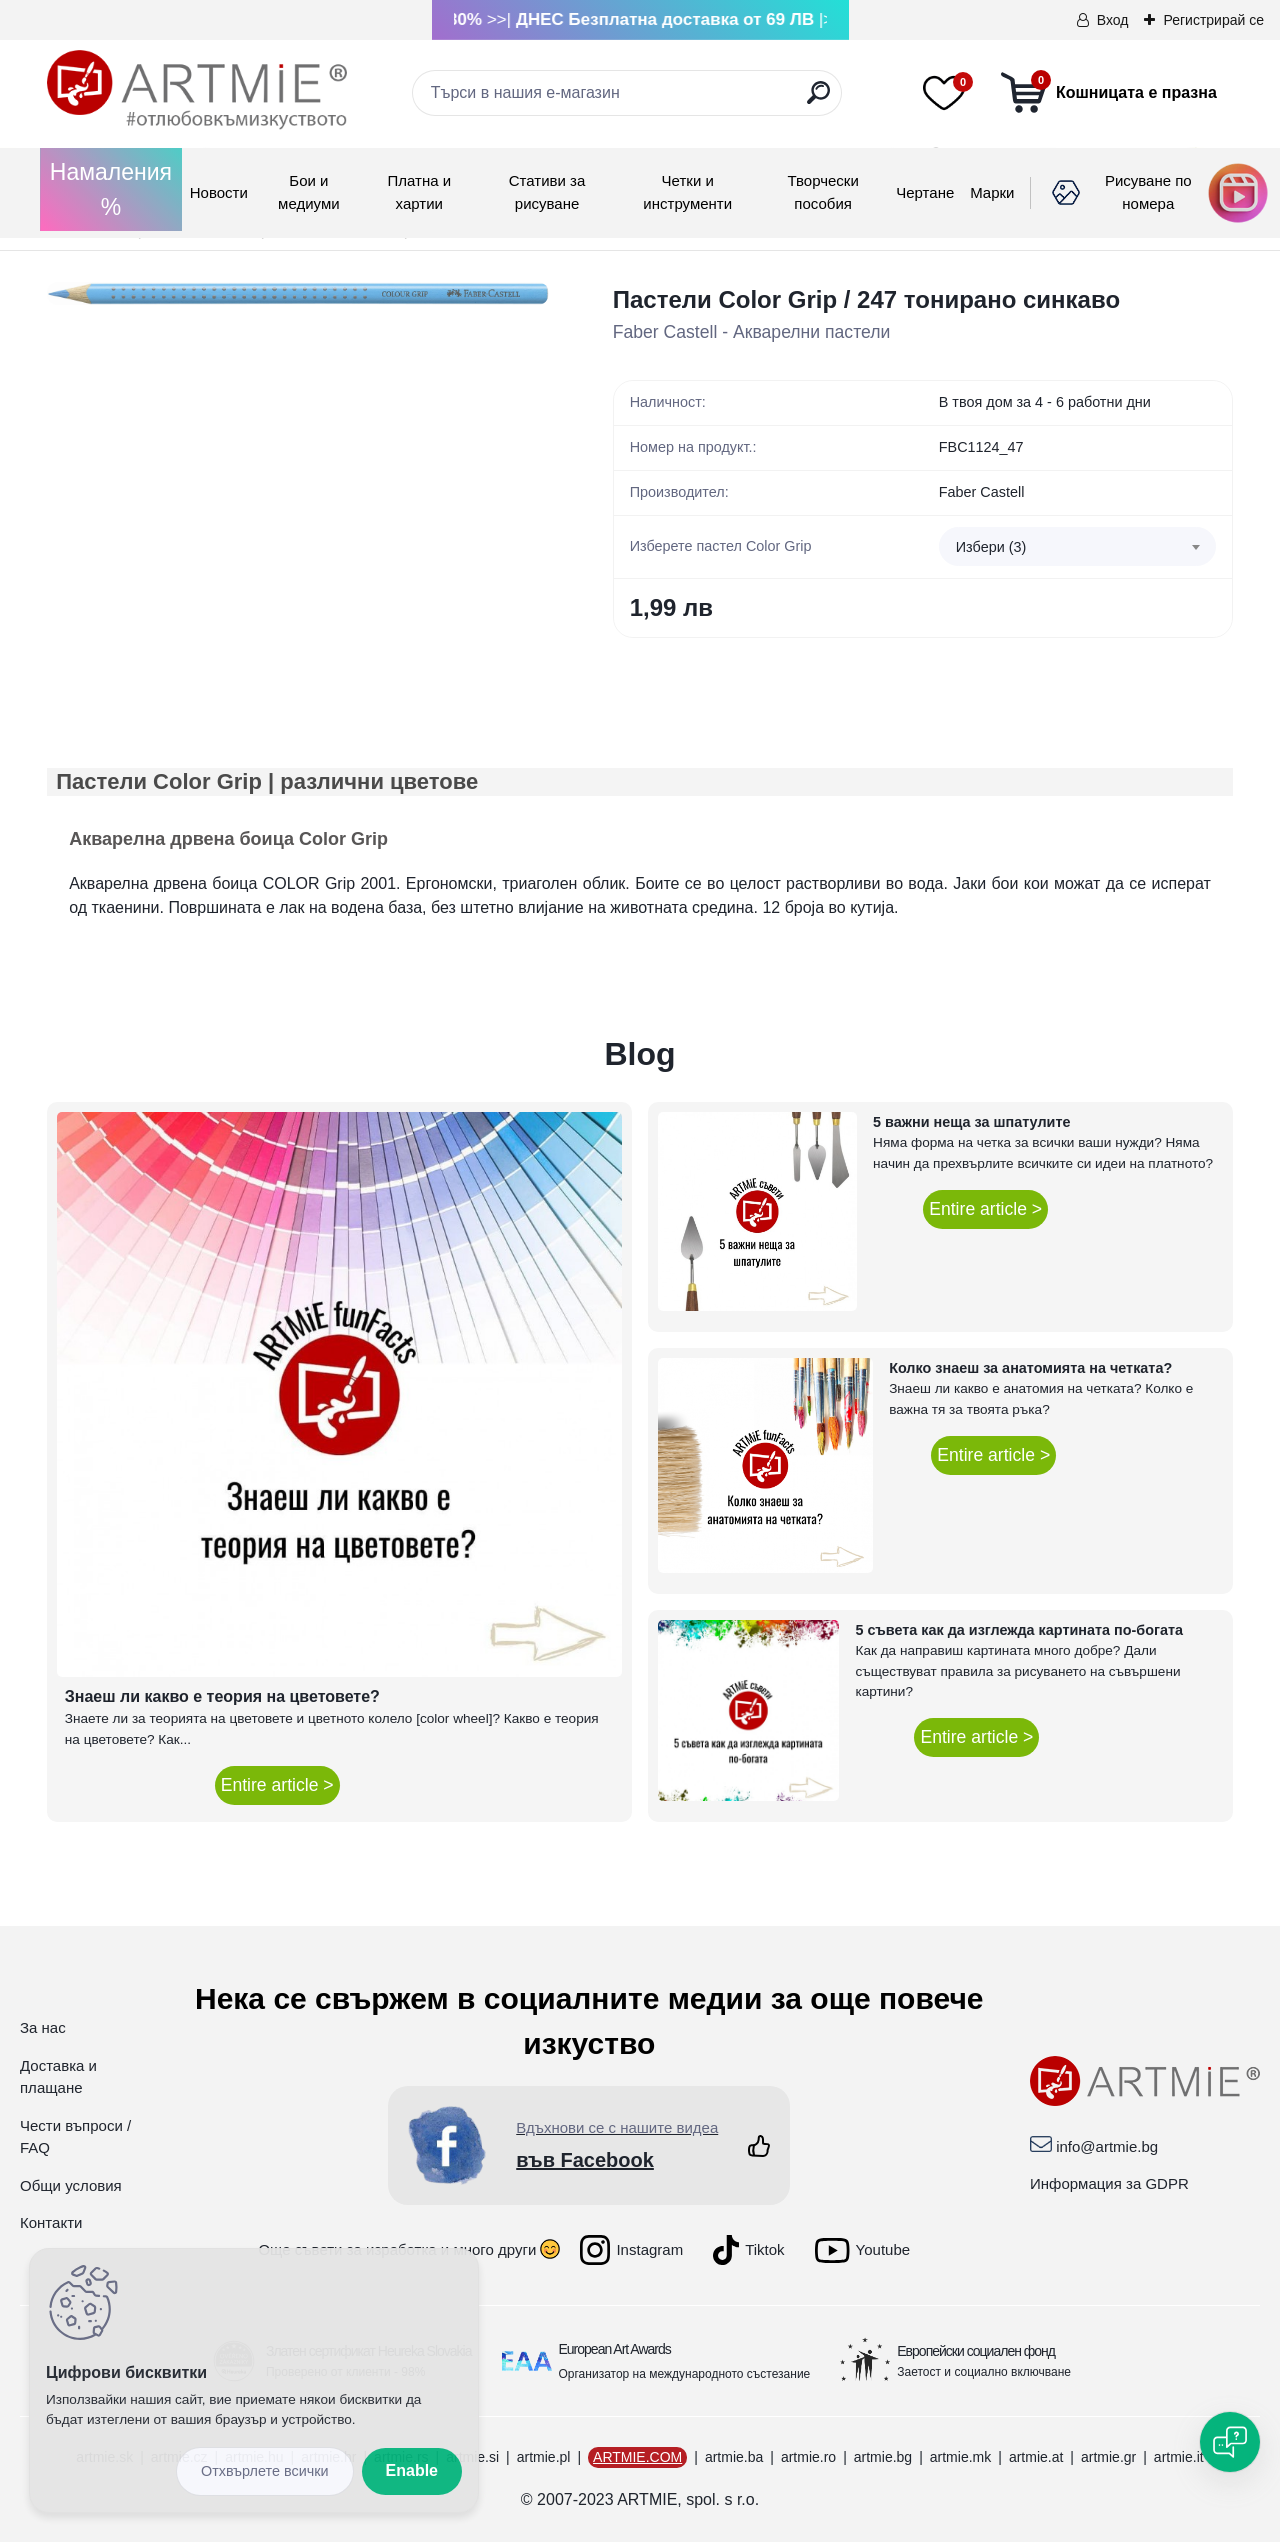  Describe the element at coordinates (1108, 2457) in the screenshot. I see `artmie.gr` at that location.